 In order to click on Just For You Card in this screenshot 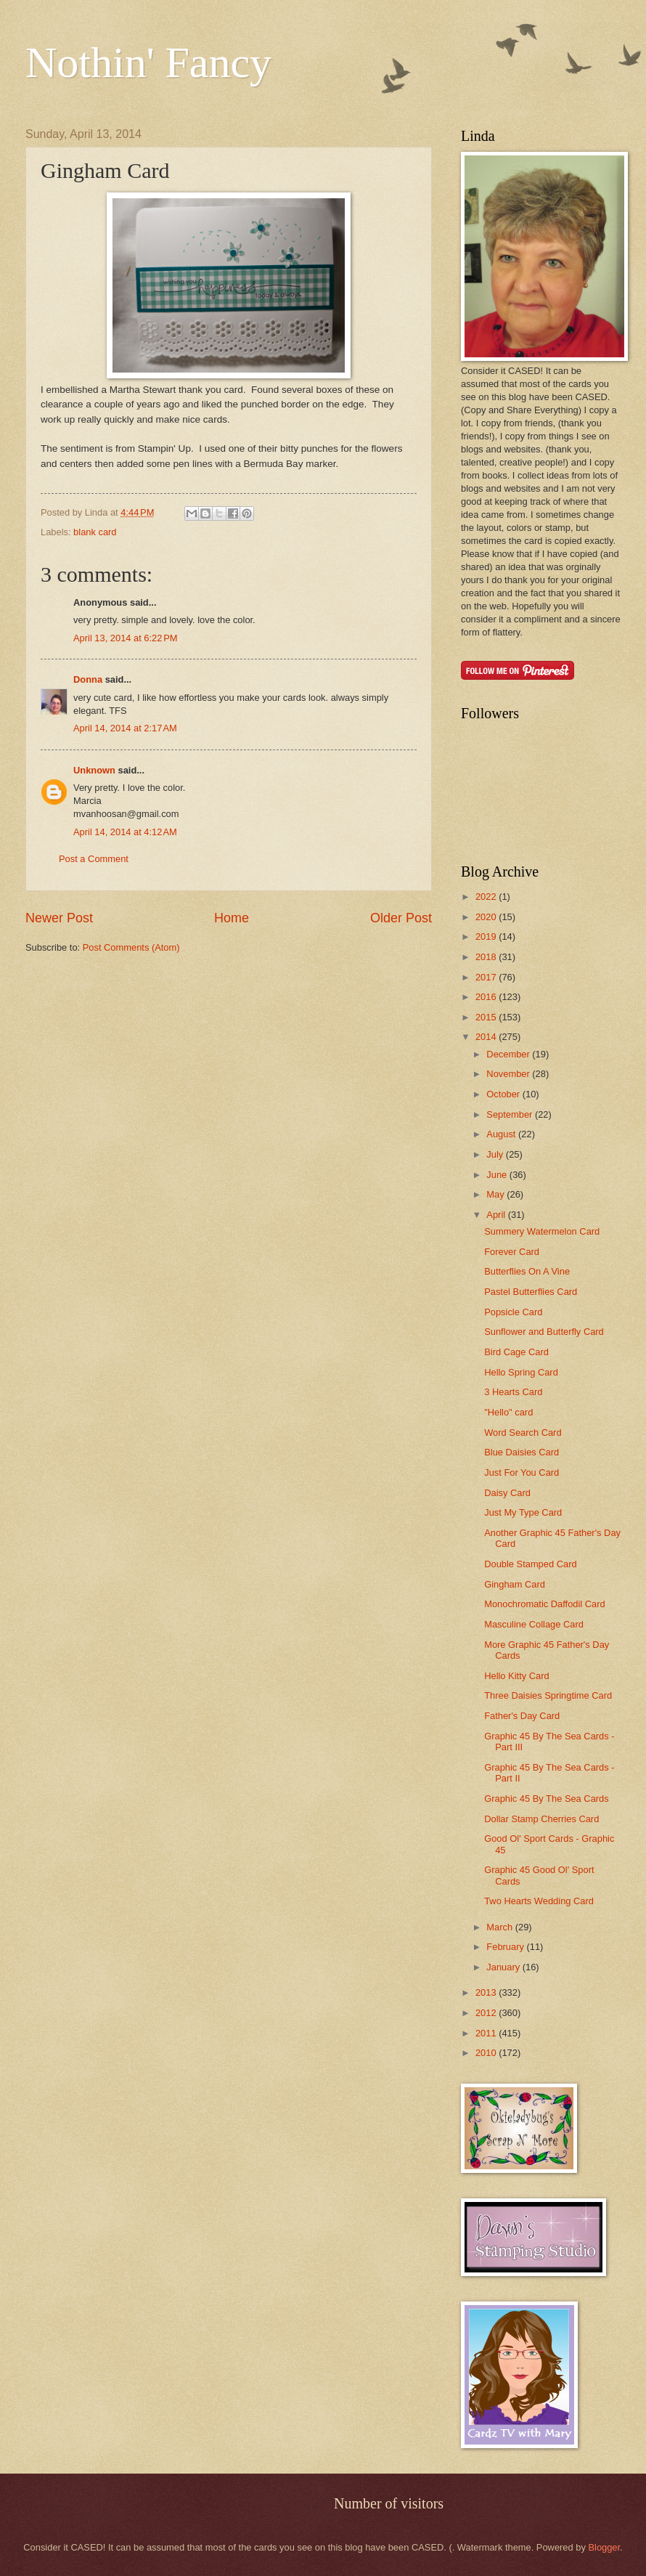, I will do `click(521, 1472)`.